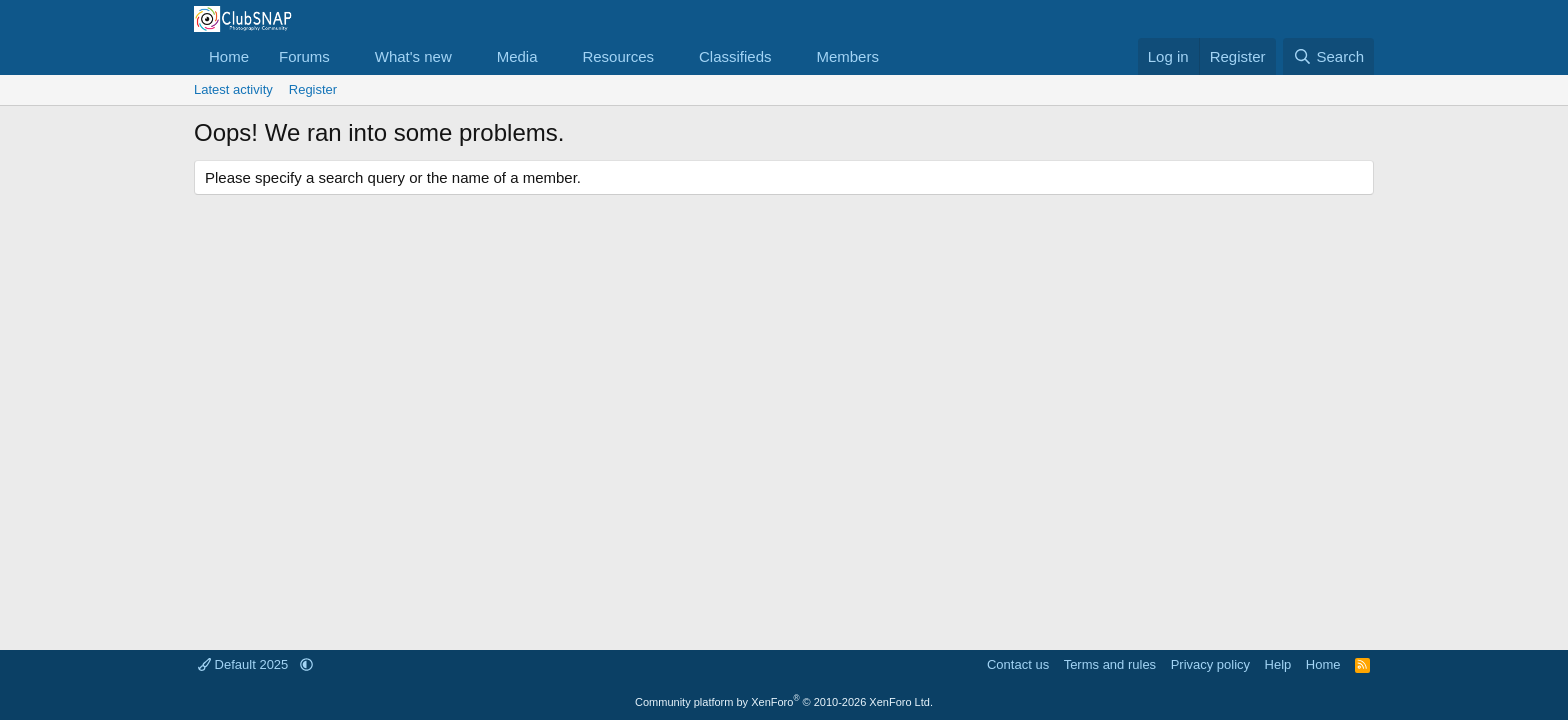  I want to click on [Search], so click(1328, 56).